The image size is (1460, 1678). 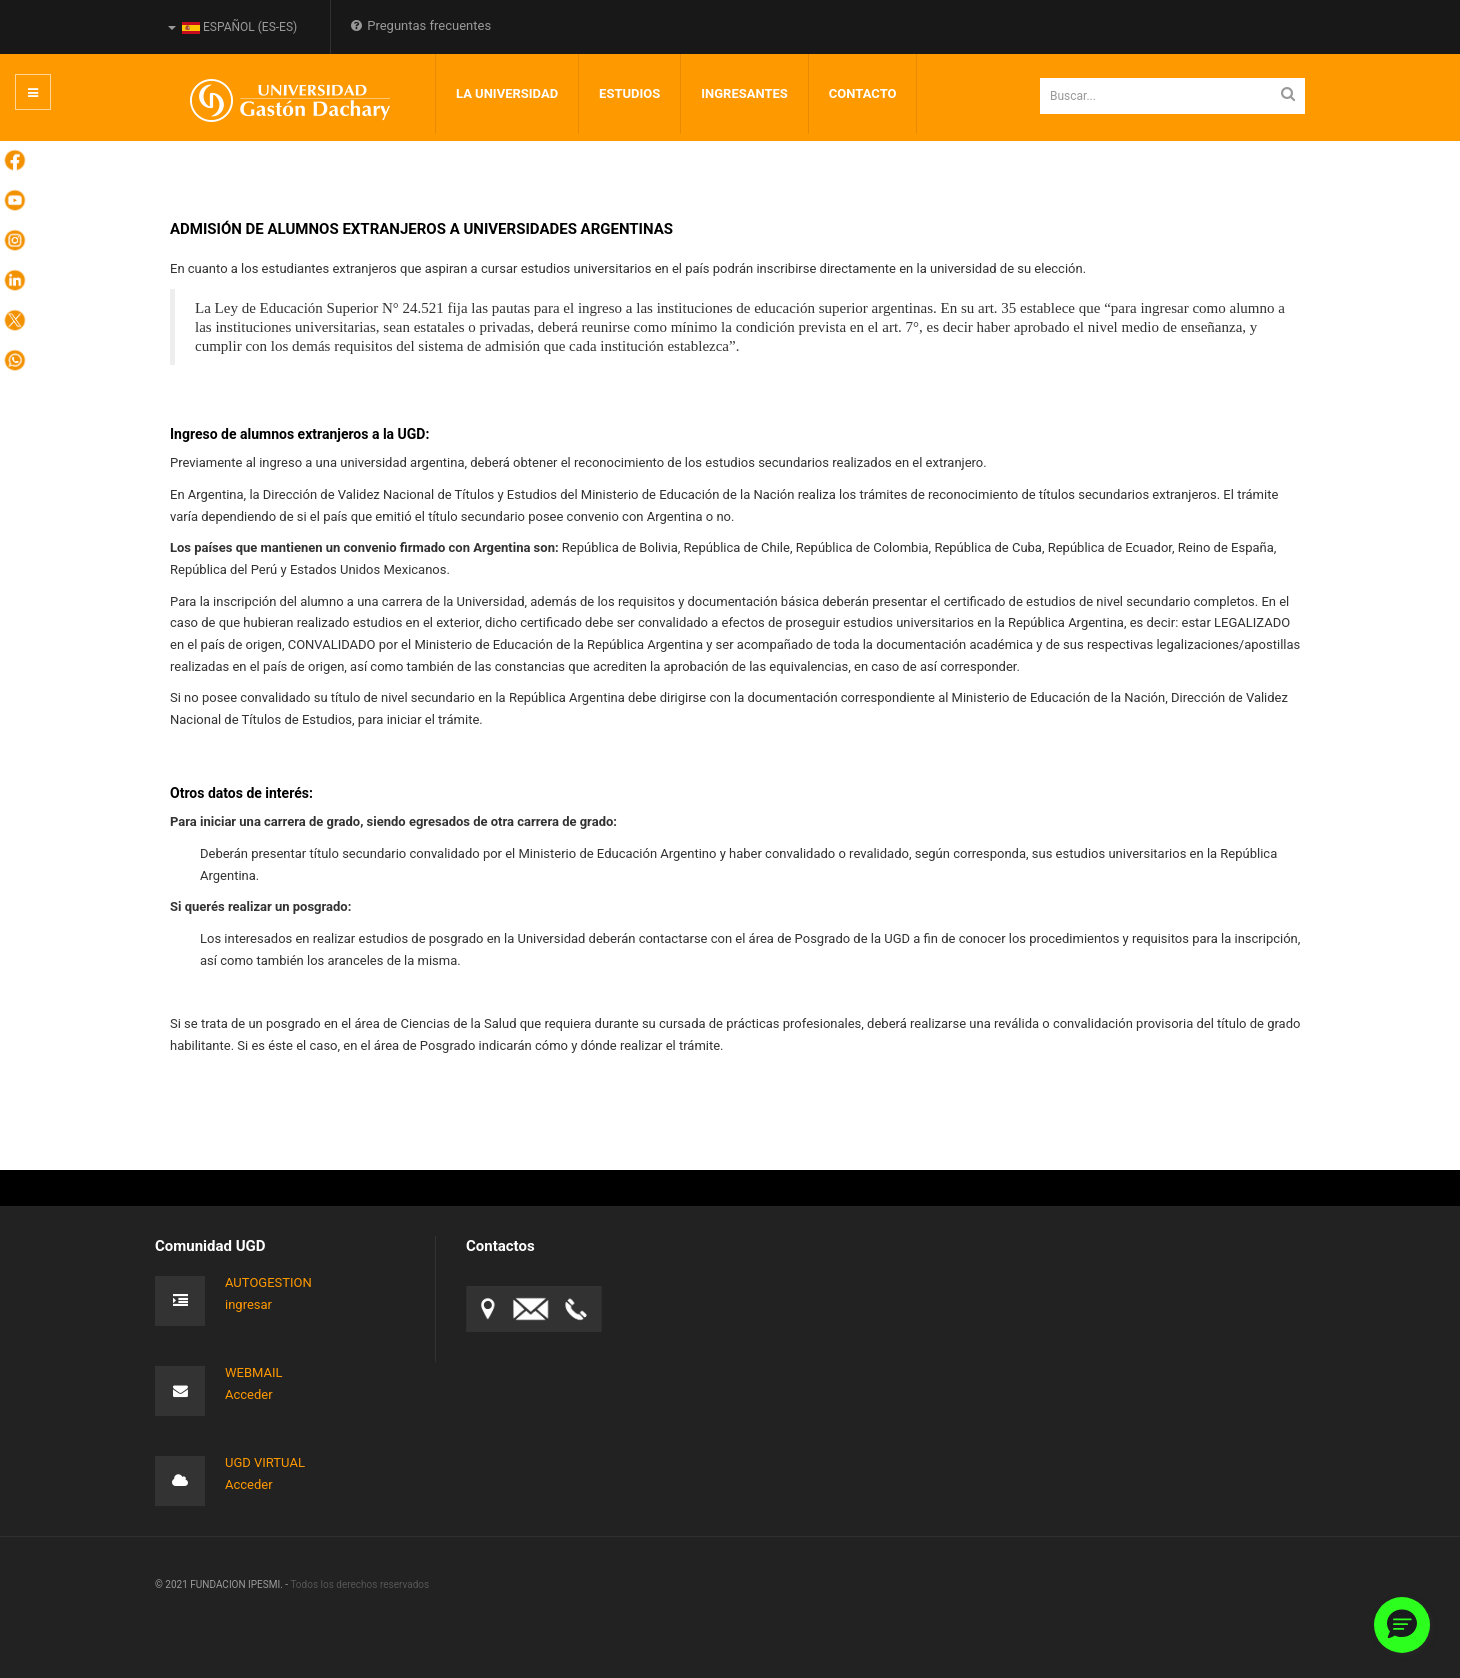 What do you see at coordinates (629, 93) in the screenshot?
I see `Estudios` at bounding box center [629, 93].